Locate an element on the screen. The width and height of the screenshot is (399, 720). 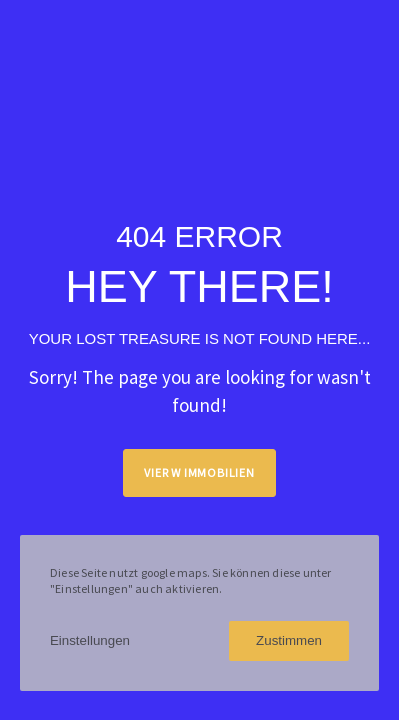
Zustimmen is located at coordinates (289, 640).